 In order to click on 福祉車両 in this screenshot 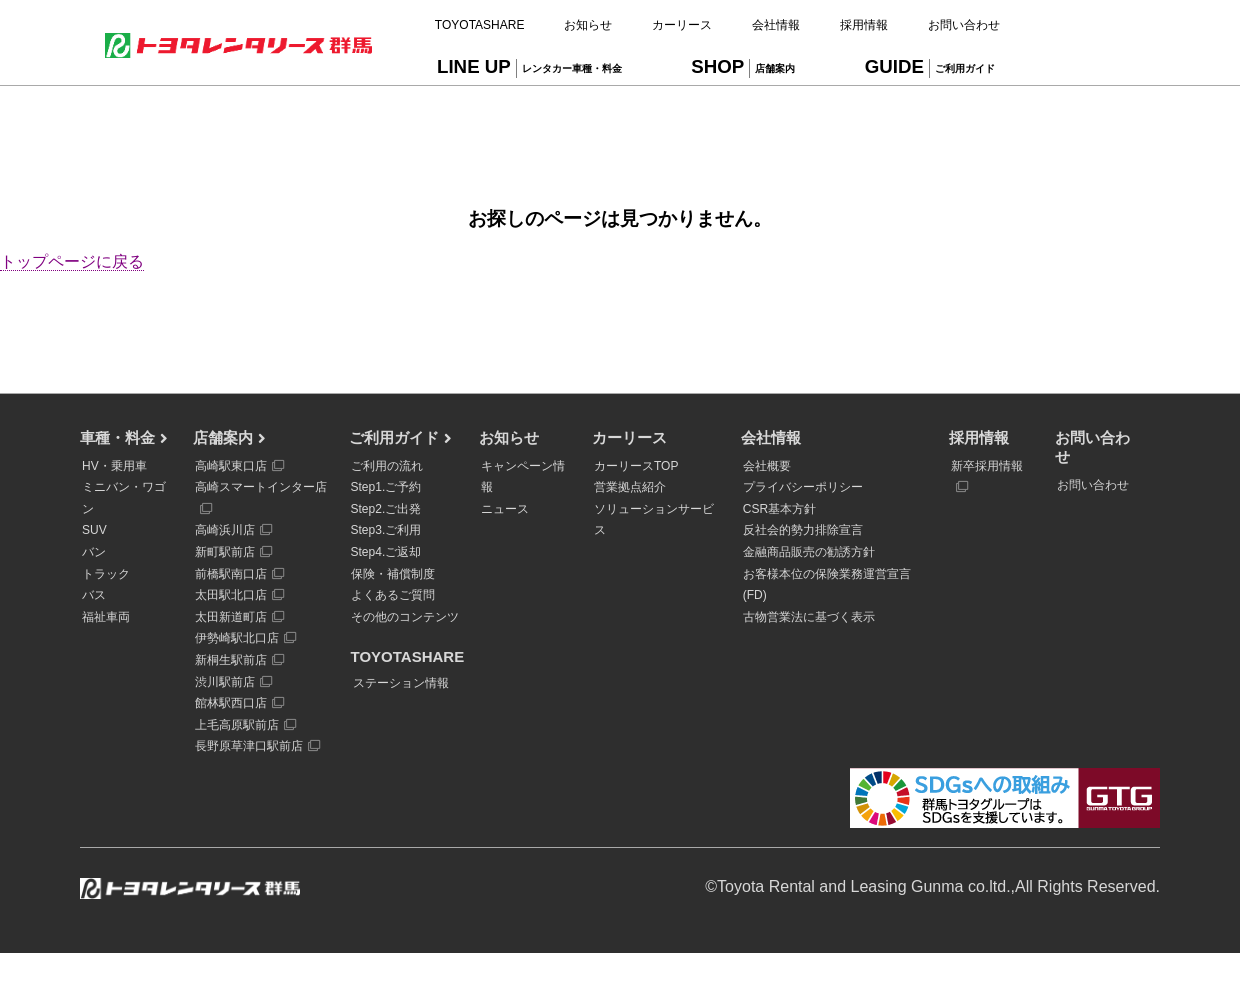, I will do `click(106, 617)`.